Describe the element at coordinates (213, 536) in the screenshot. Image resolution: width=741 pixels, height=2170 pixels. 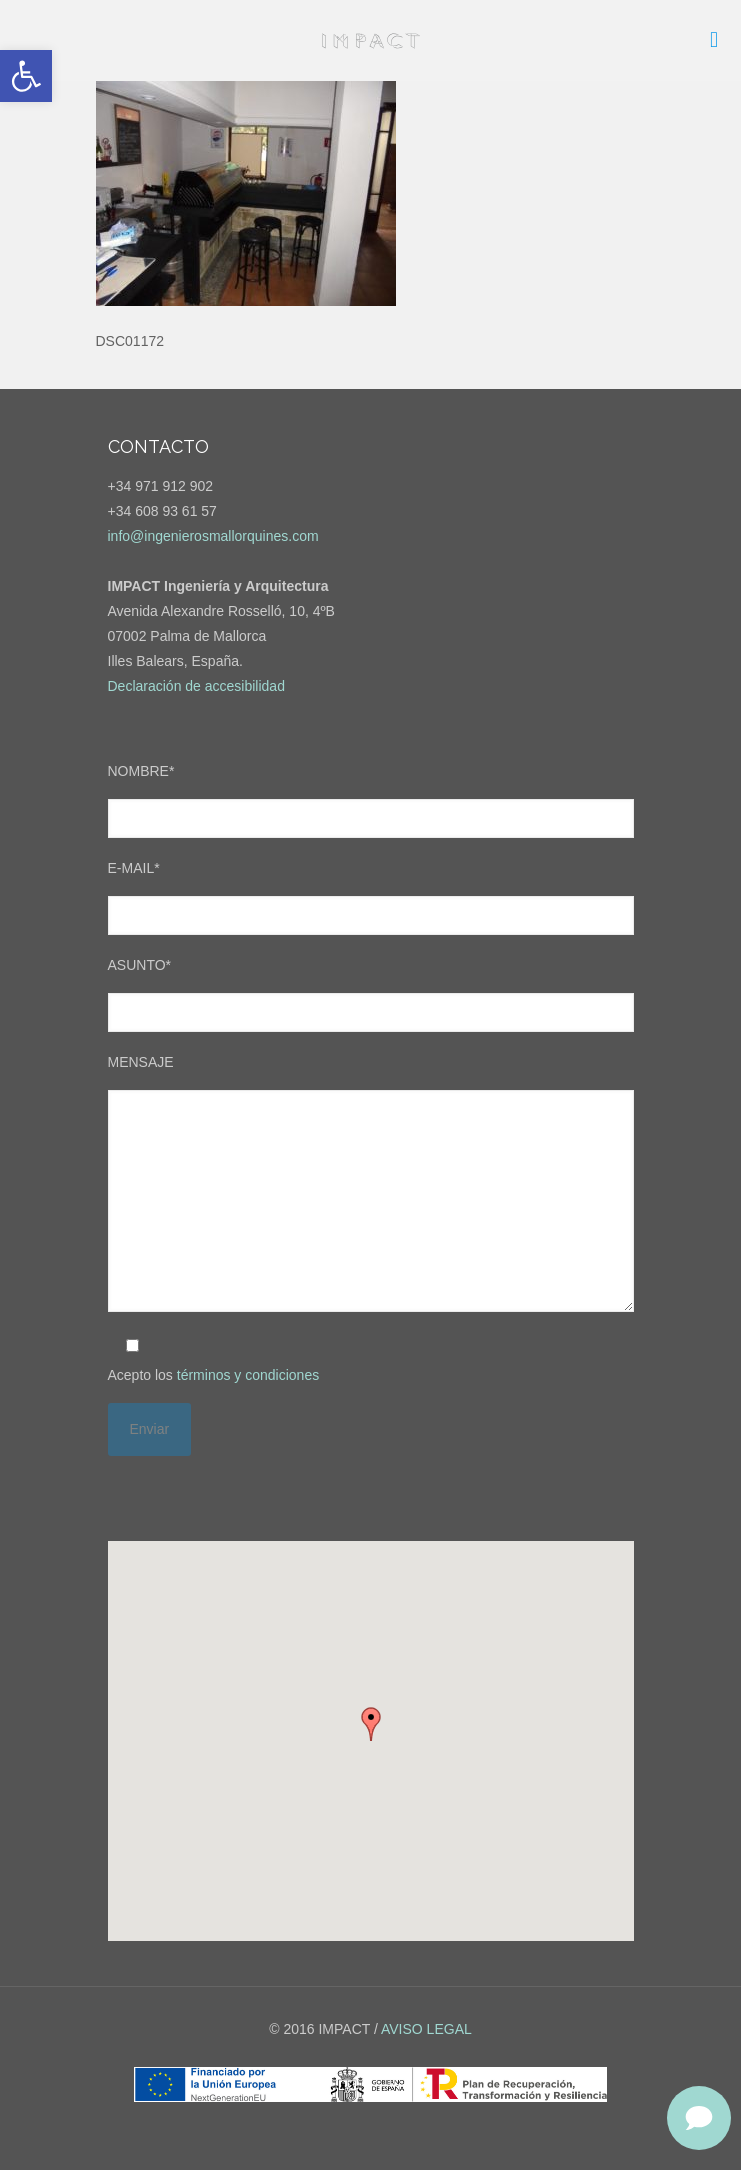
I see `info@ingenierosmallorquines.com` at that location.